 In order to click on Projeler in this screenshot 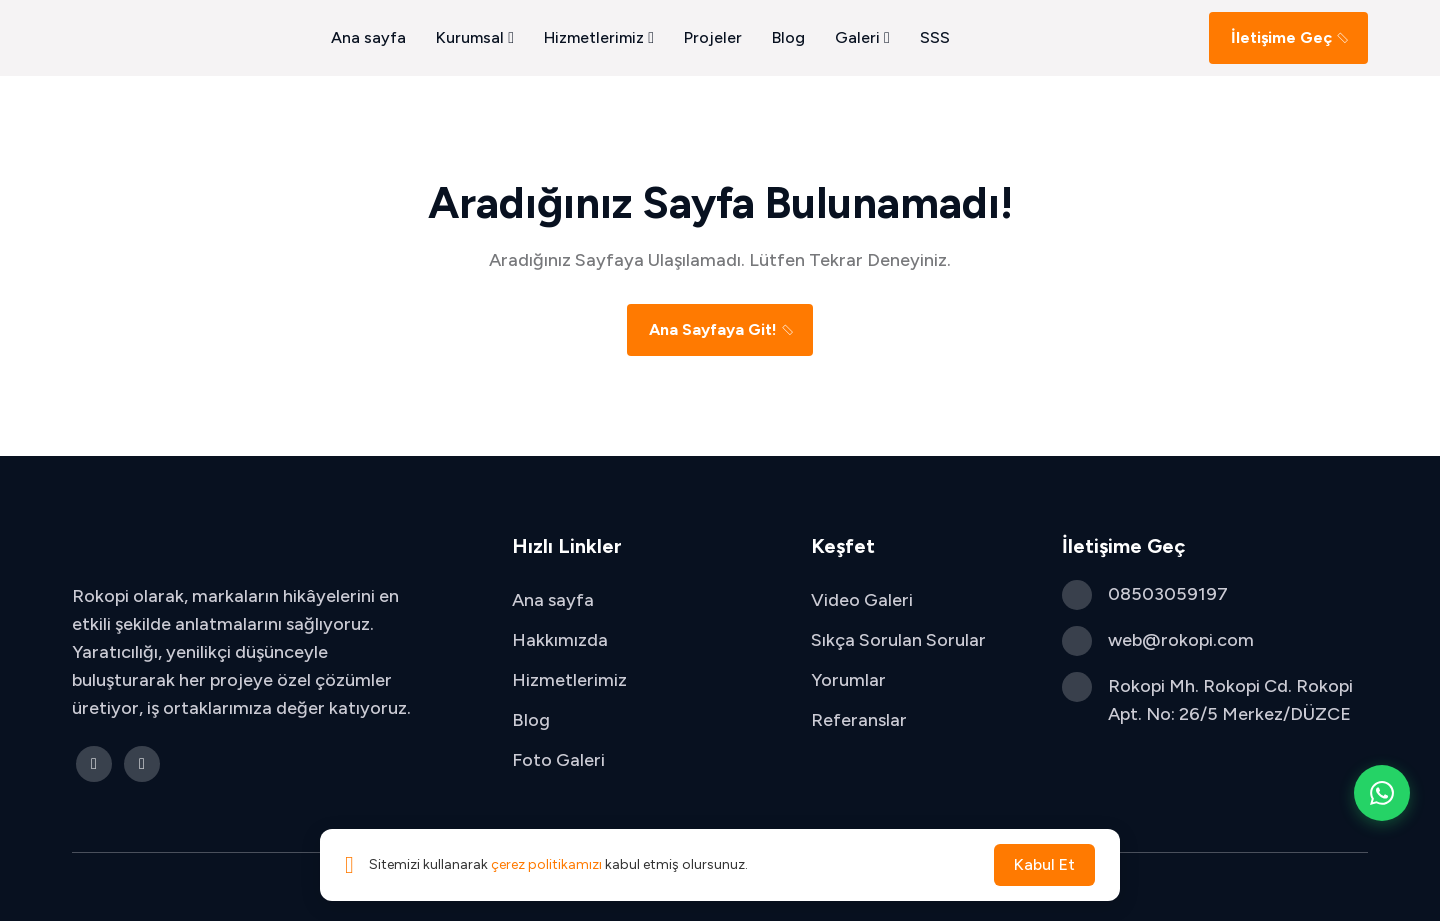, I will do `click(713, 37)`.